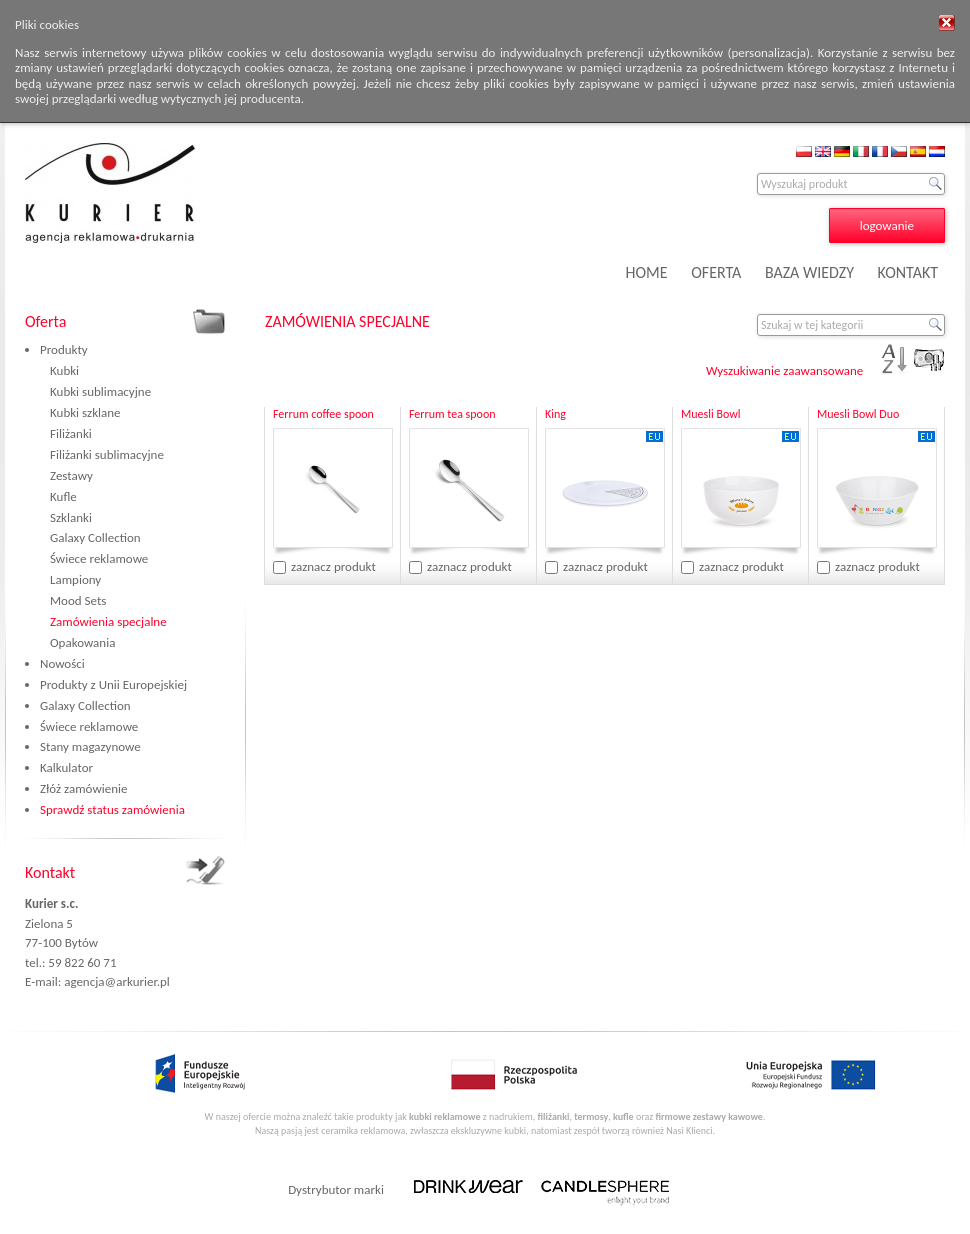 The width and height of the screenshot is (970, 1234). What do you see at coordinates (82, 642) in the screenshot?
I see `Opakowania` at bounding box center [82, 642].